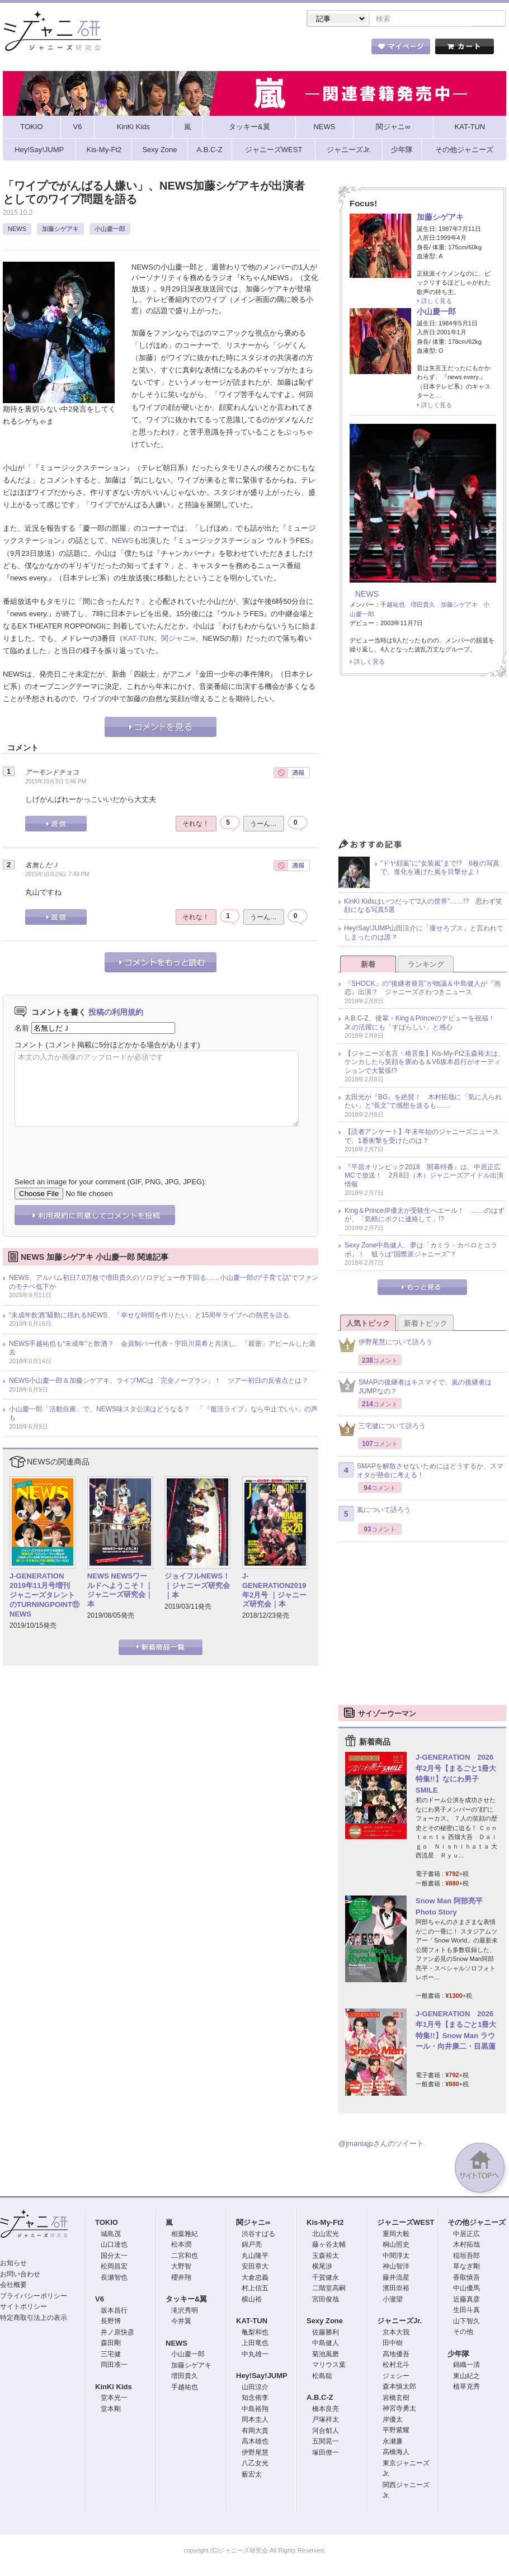 Image resolution: width=509 pixels, height=2576 pixels. I want to click on 知念侑李, so click(255, 2399).